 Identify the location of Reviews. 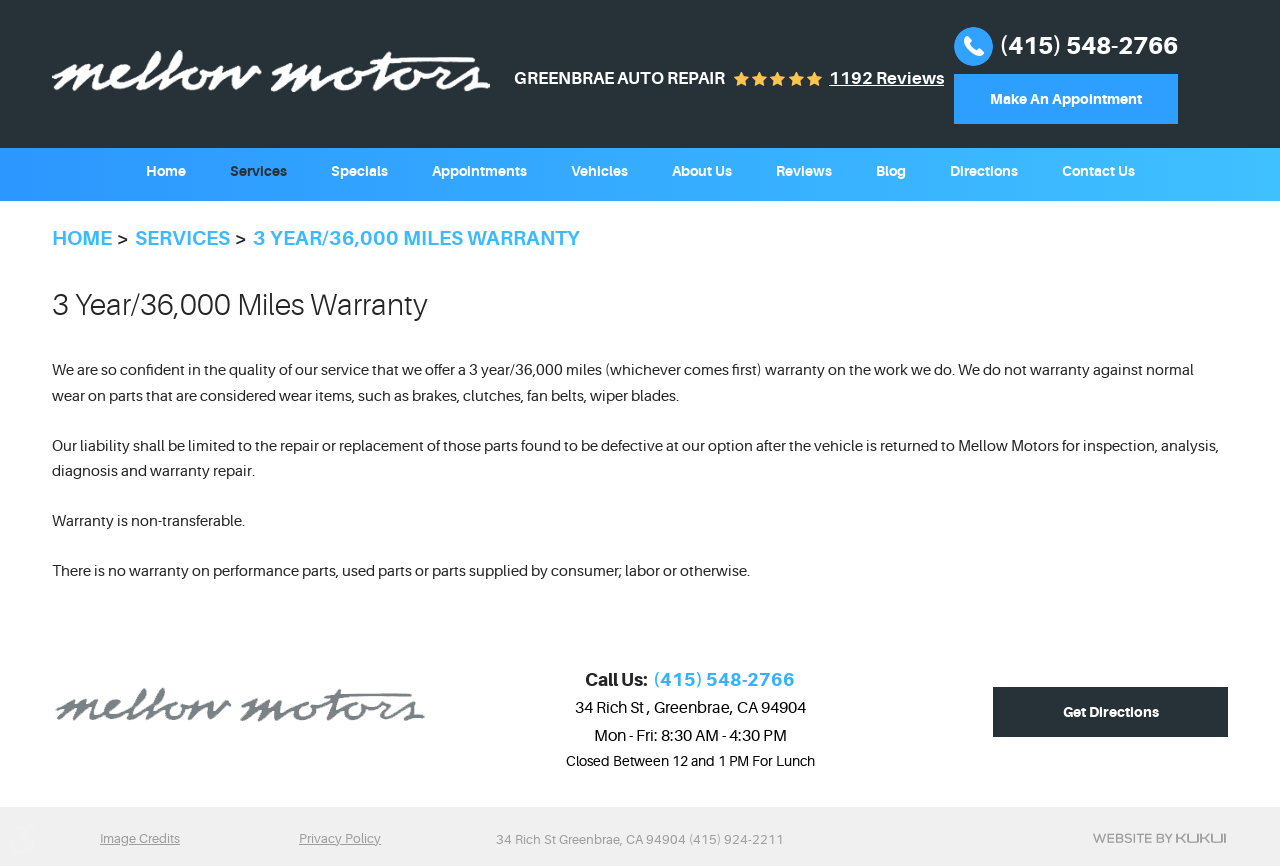
(804, 171).